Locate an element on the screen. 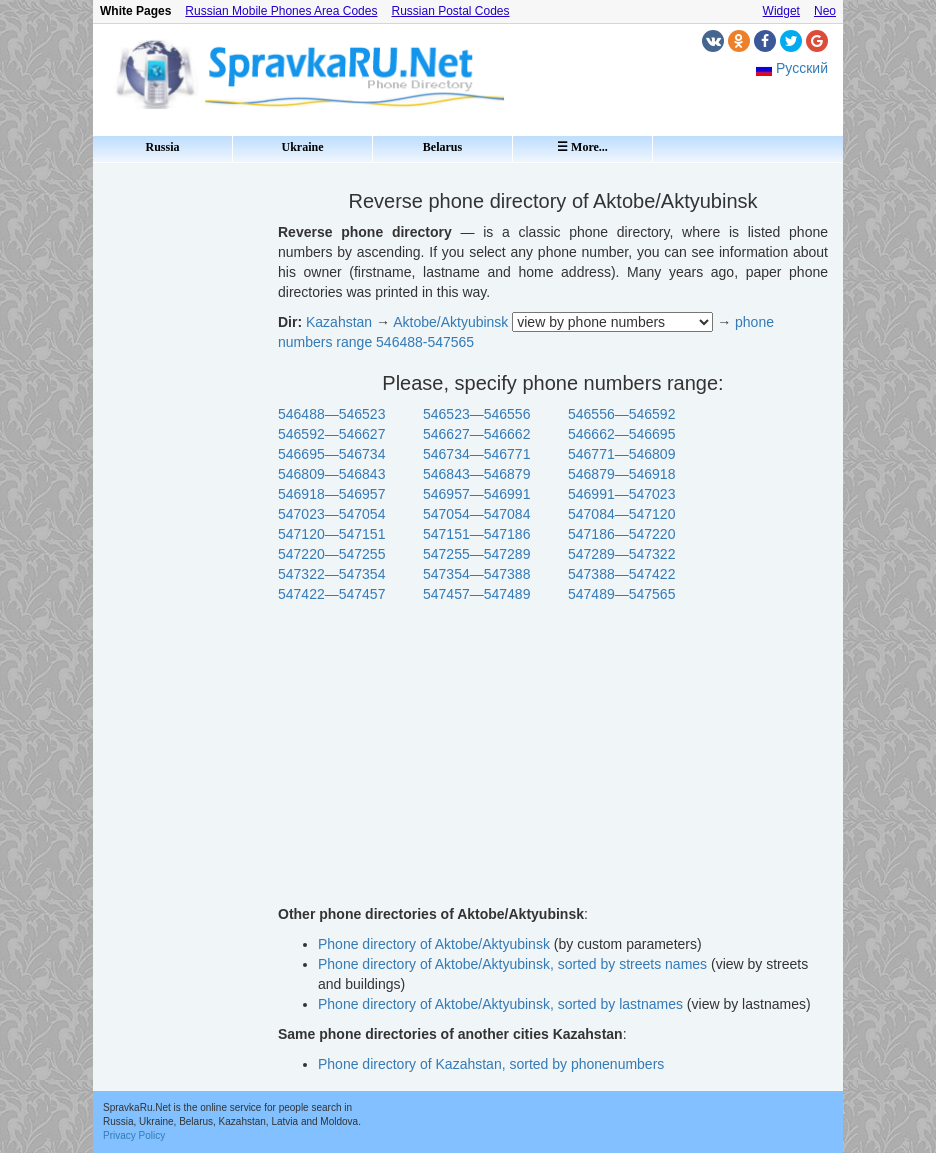  547354—547388 is located at coordinates (476, 574).